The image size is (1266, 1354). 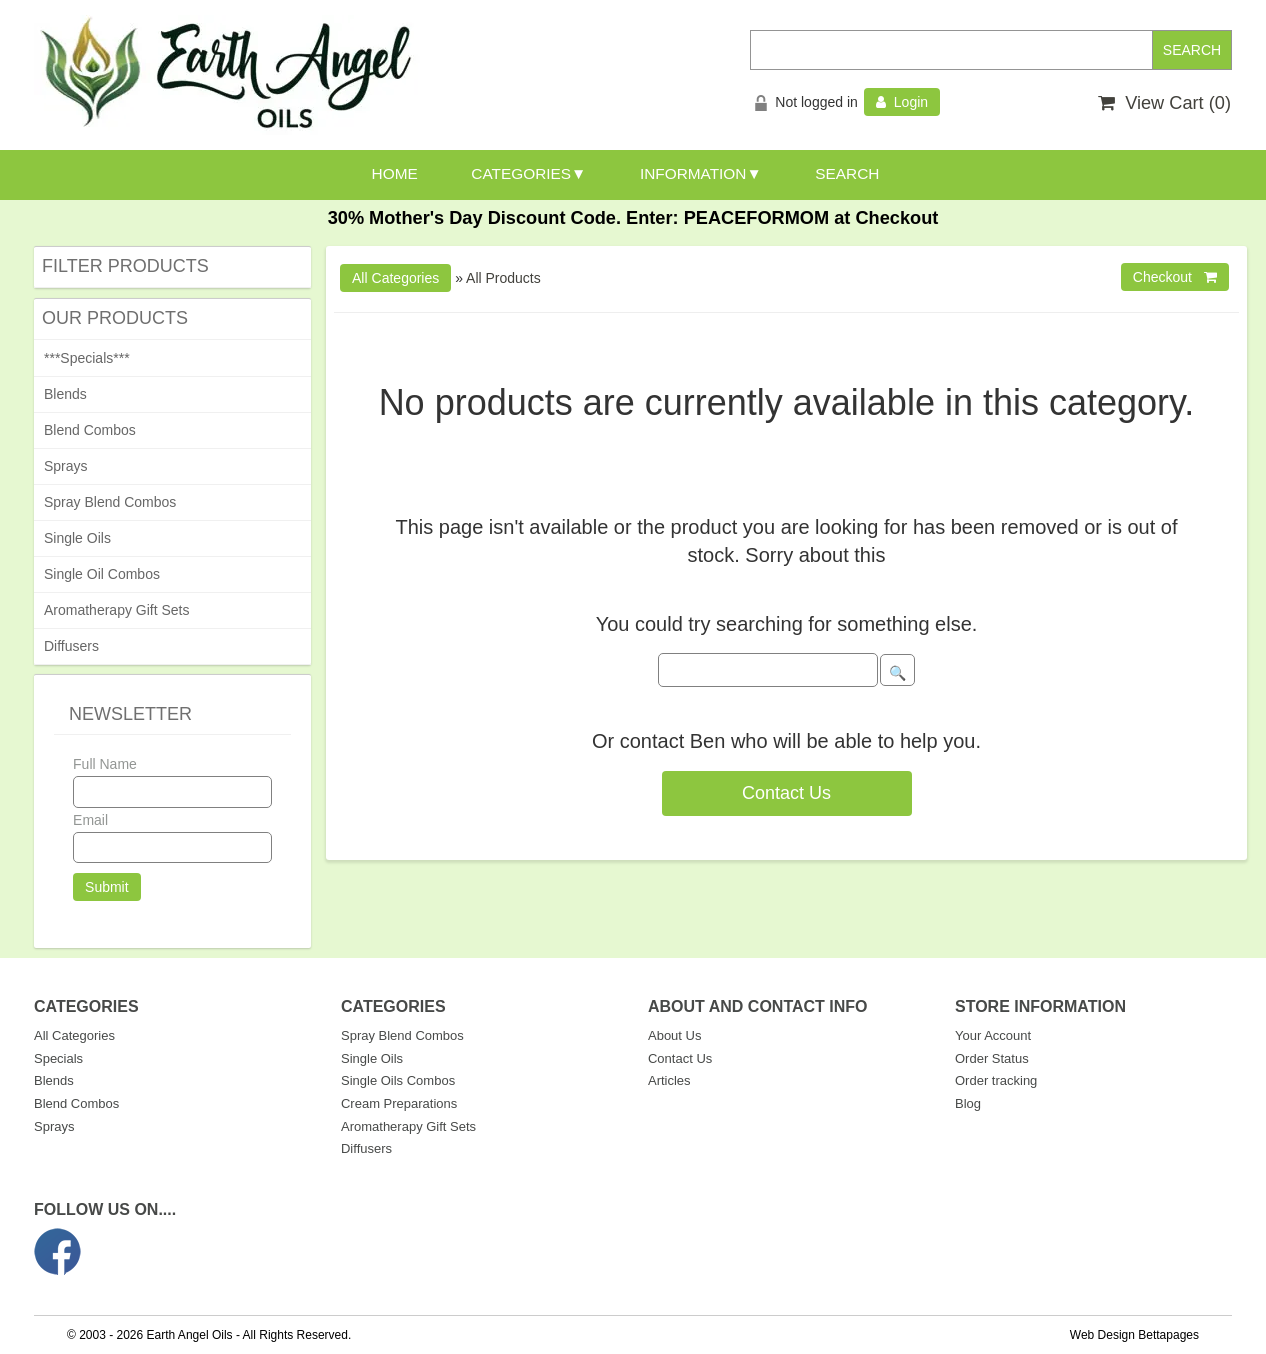 I want to click on Aromatherapy Gift Sets, so click(x=117, y=610).